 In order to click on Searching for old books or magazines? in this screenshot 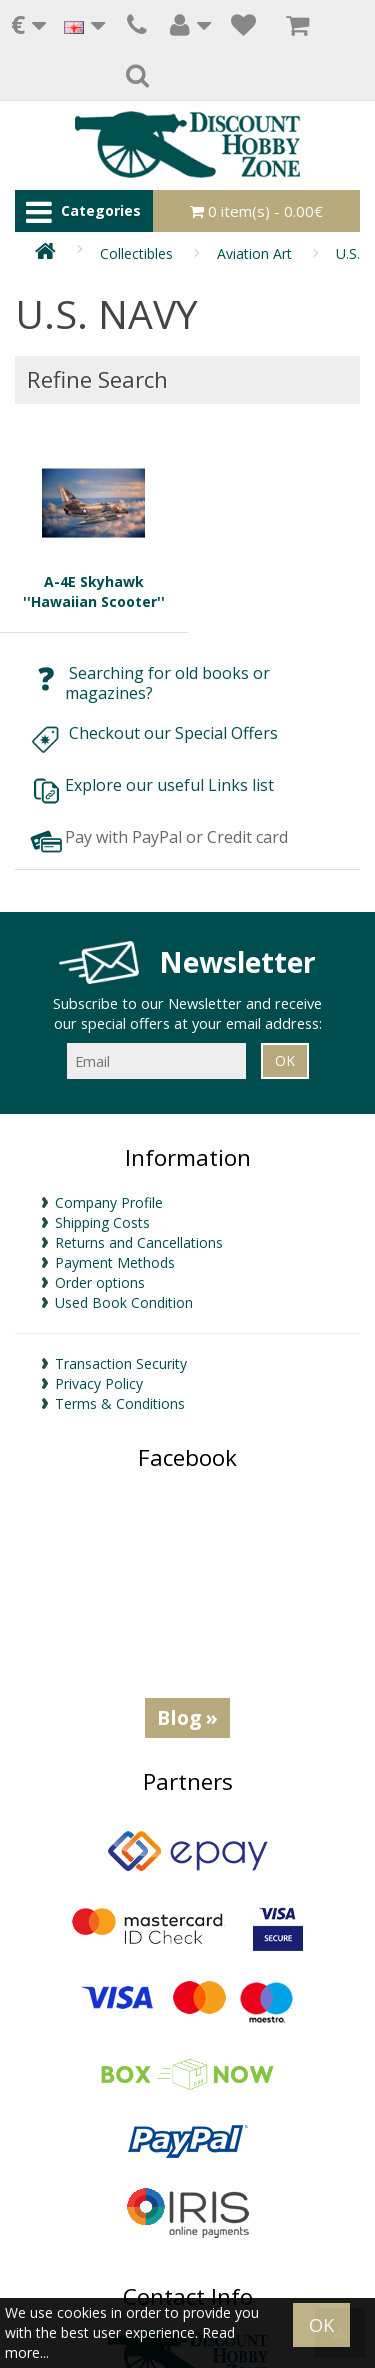, I will do `click(167, 683)`.